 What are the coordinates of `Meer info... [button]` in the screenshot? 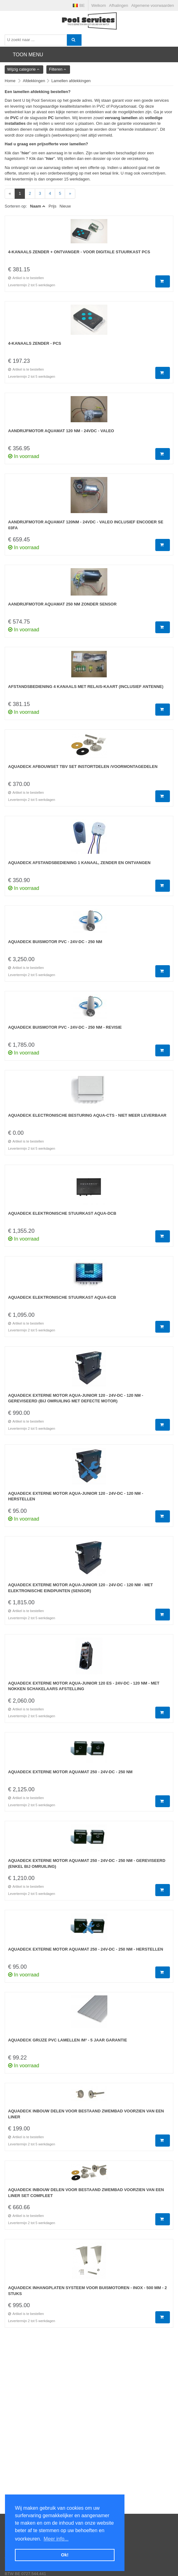 It's located at (56, 2538).